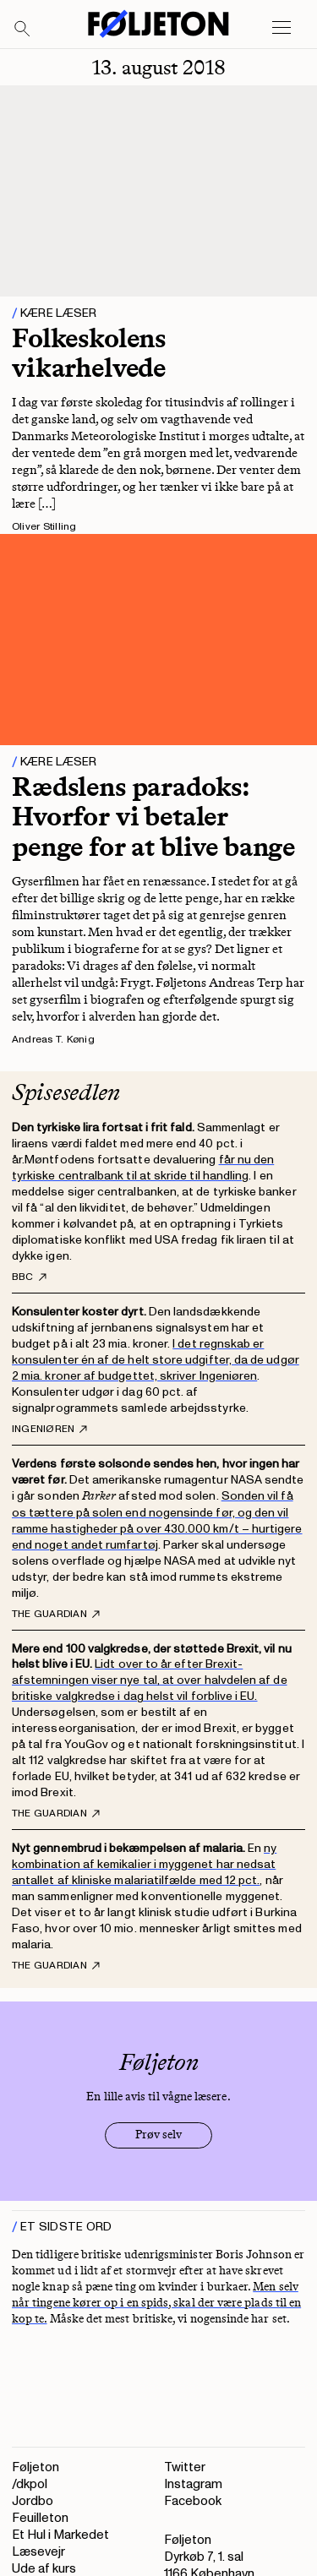 Image resolution: width=317 pixels, height=2576 pixels. I want to click on Føljeton, so click(35, 2467).